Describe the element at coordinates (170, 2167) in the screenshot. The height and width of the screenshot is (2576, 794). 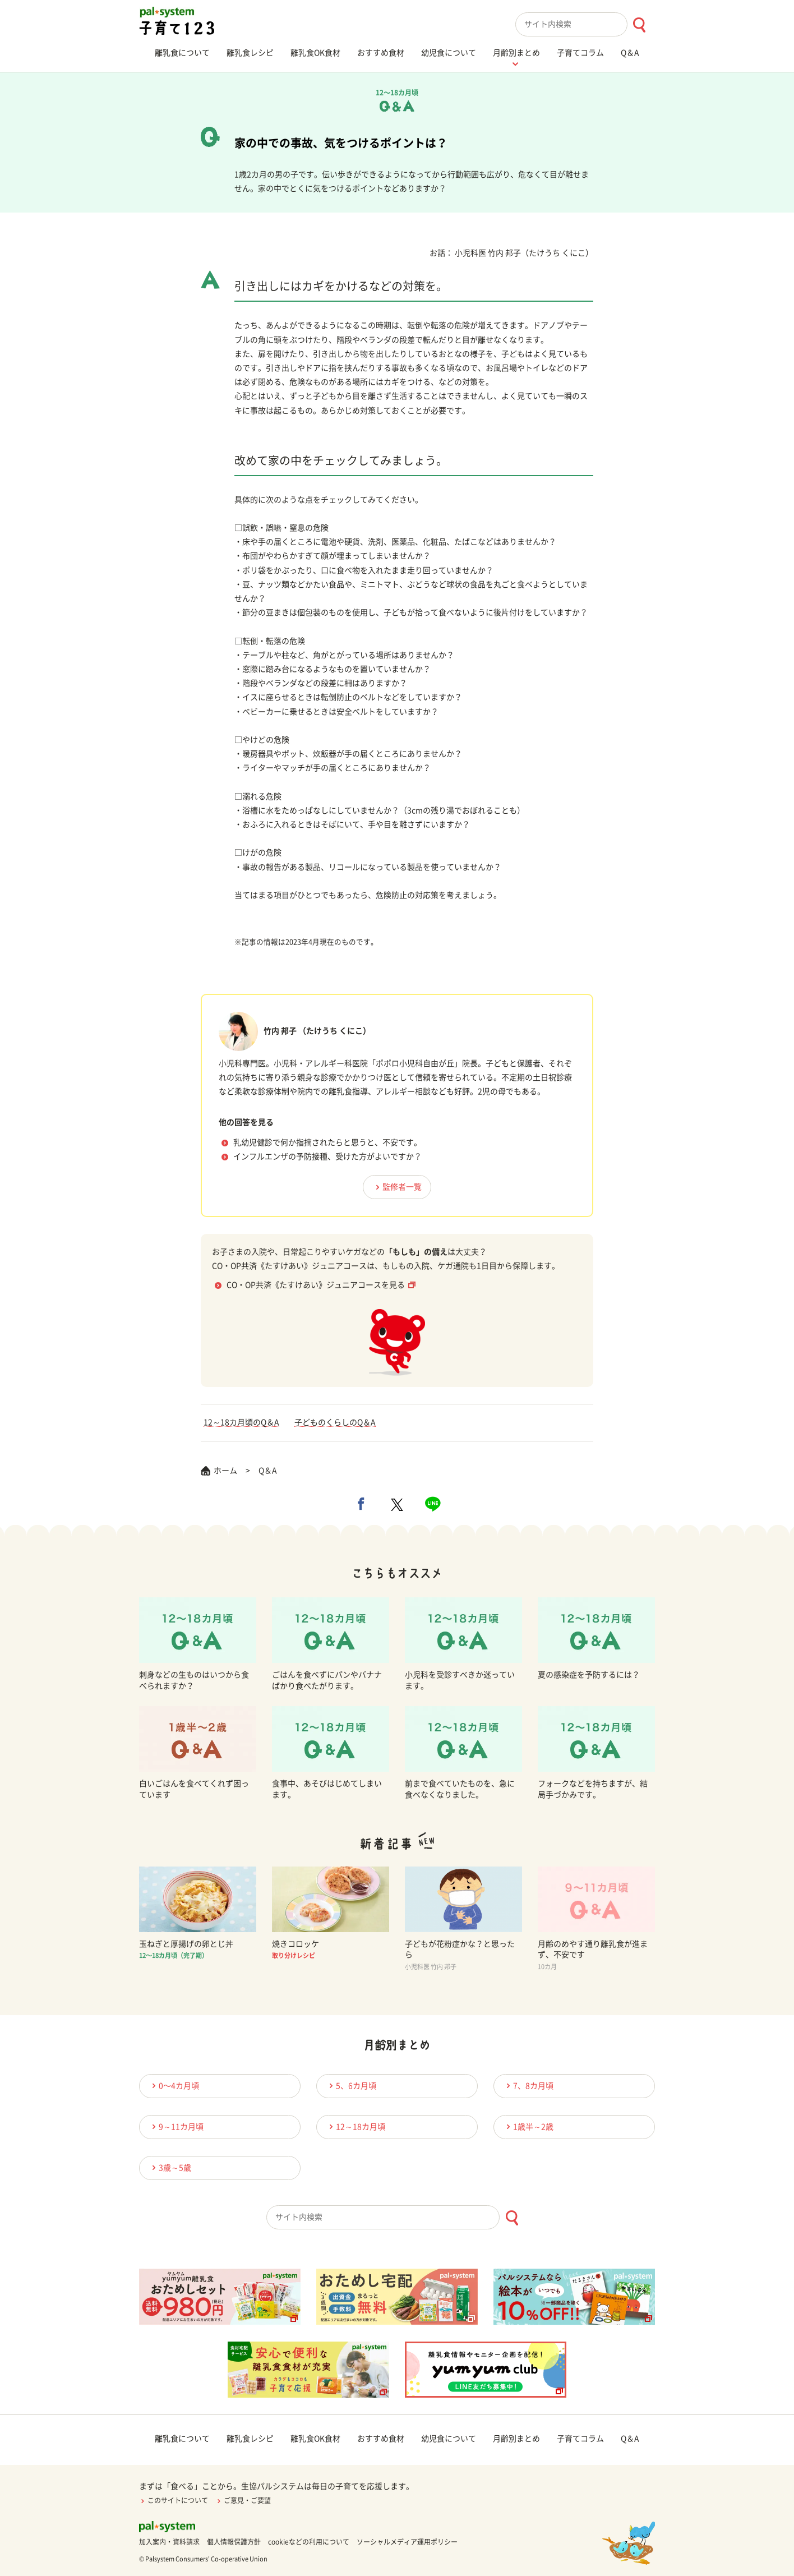
I see `3歳～5歳` at that location.